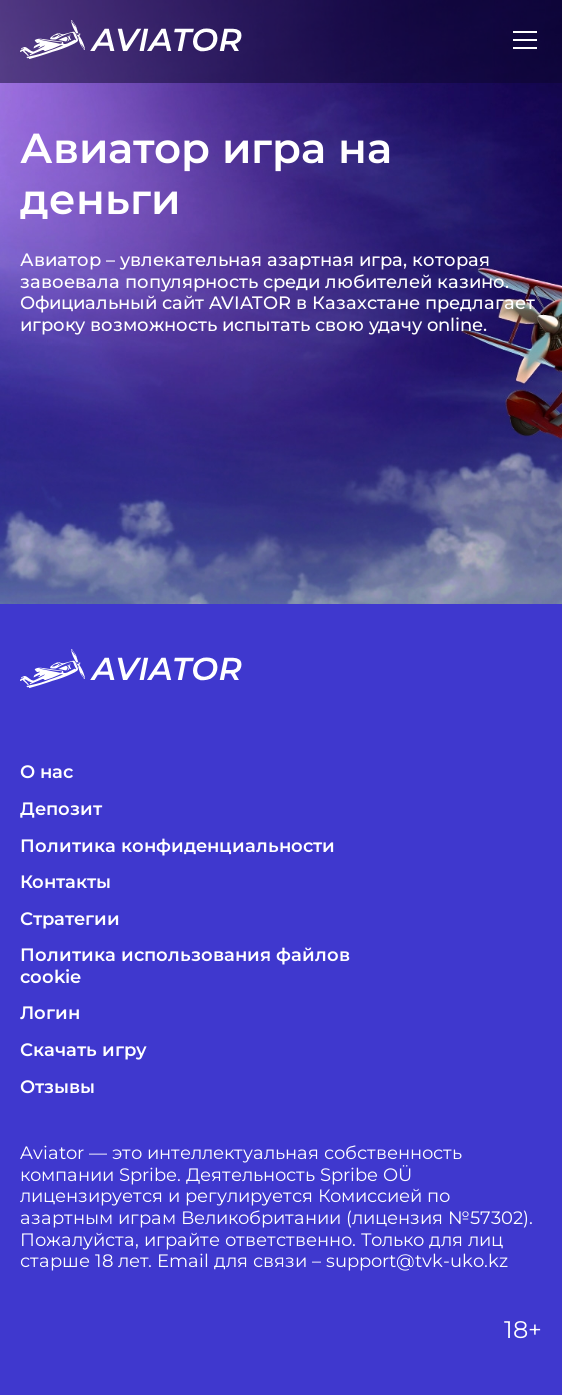 The image size is (562, 1395). What do you see at coordinates (177, 846) in the screenshot?
I see `Политика конфиденциальности` at bounding box center [177, 846].